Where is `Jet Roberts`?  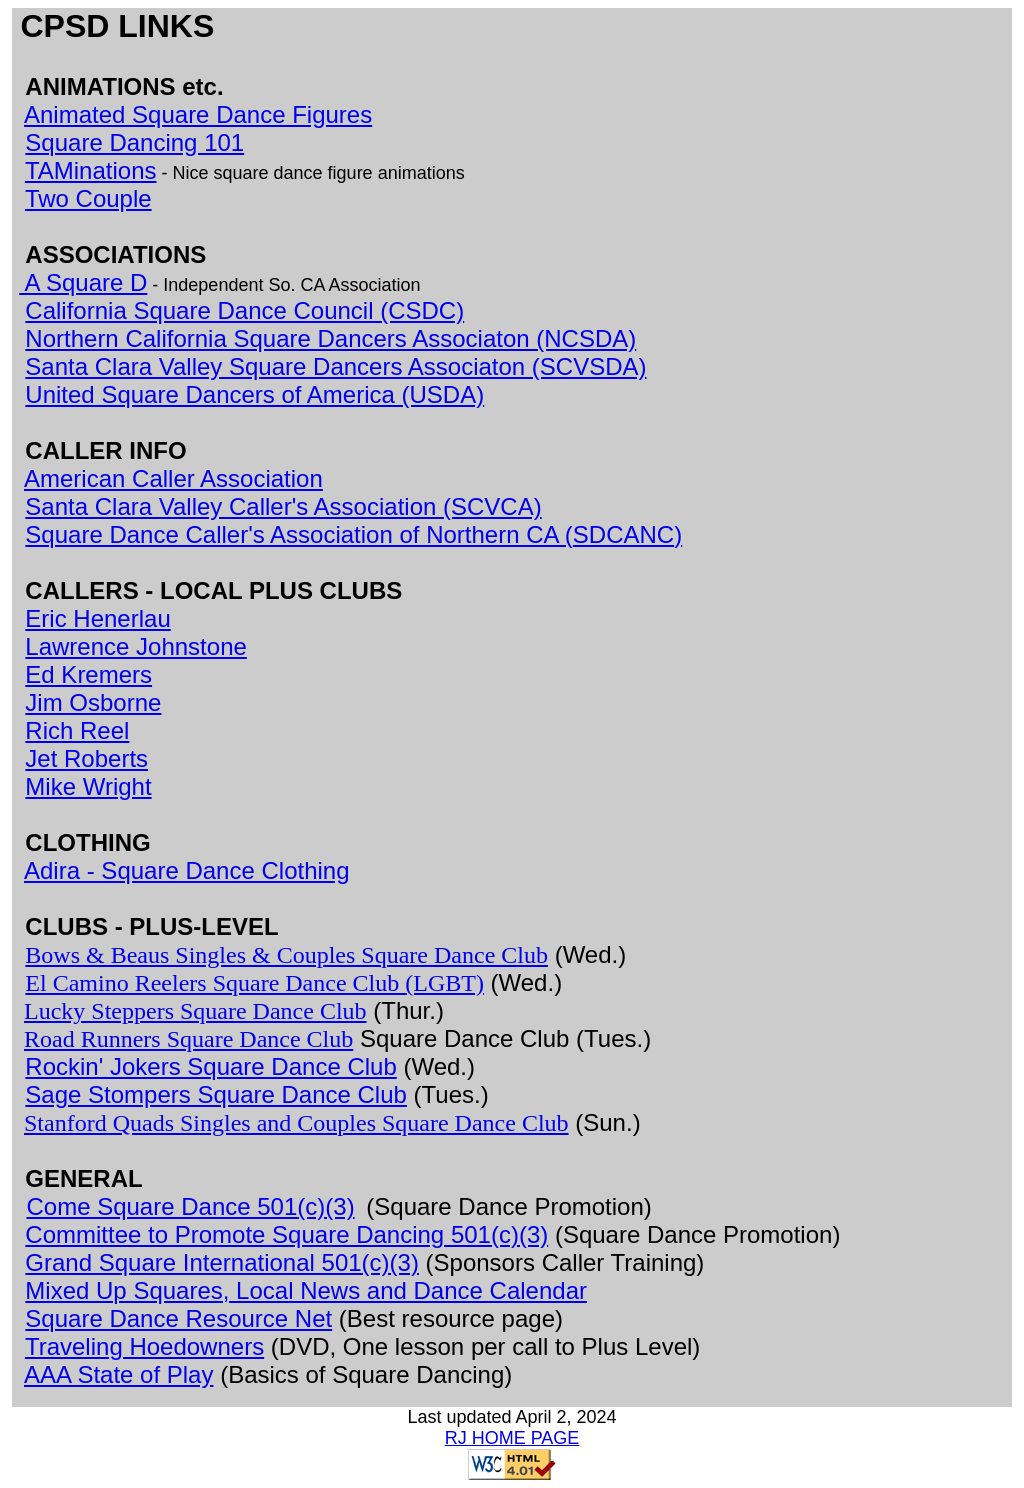 Jet Roberts is located at coordinates (86, 758).